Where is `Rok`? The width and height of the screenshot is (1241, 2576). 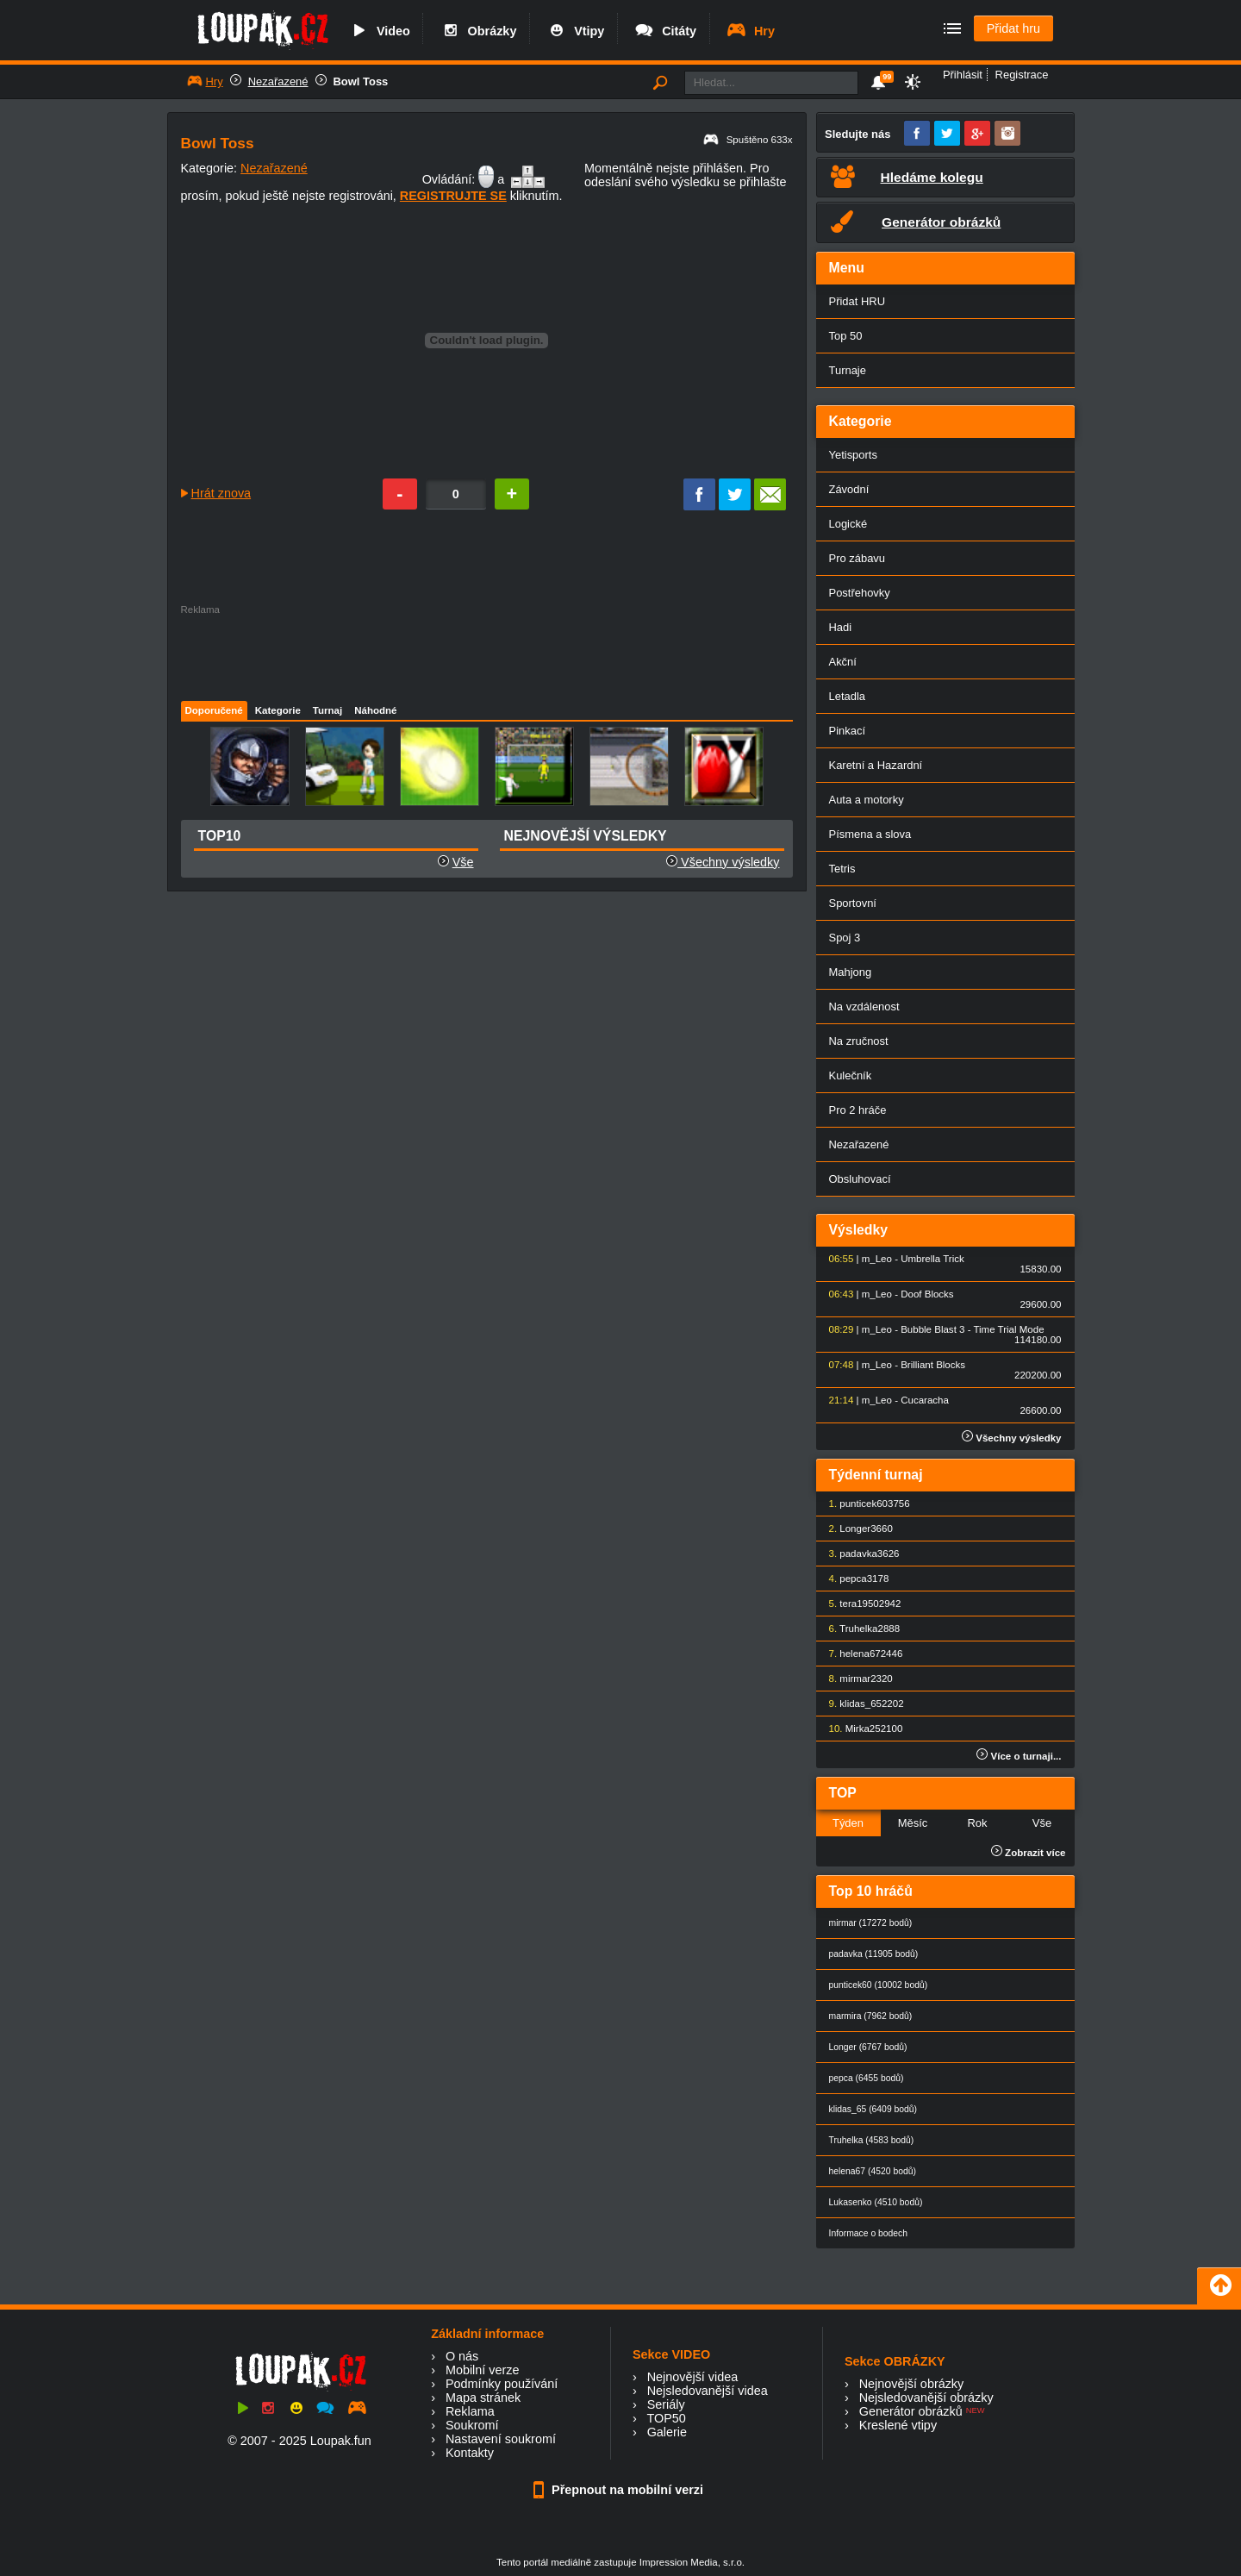
Rok is located at coordinates (977, 1822).